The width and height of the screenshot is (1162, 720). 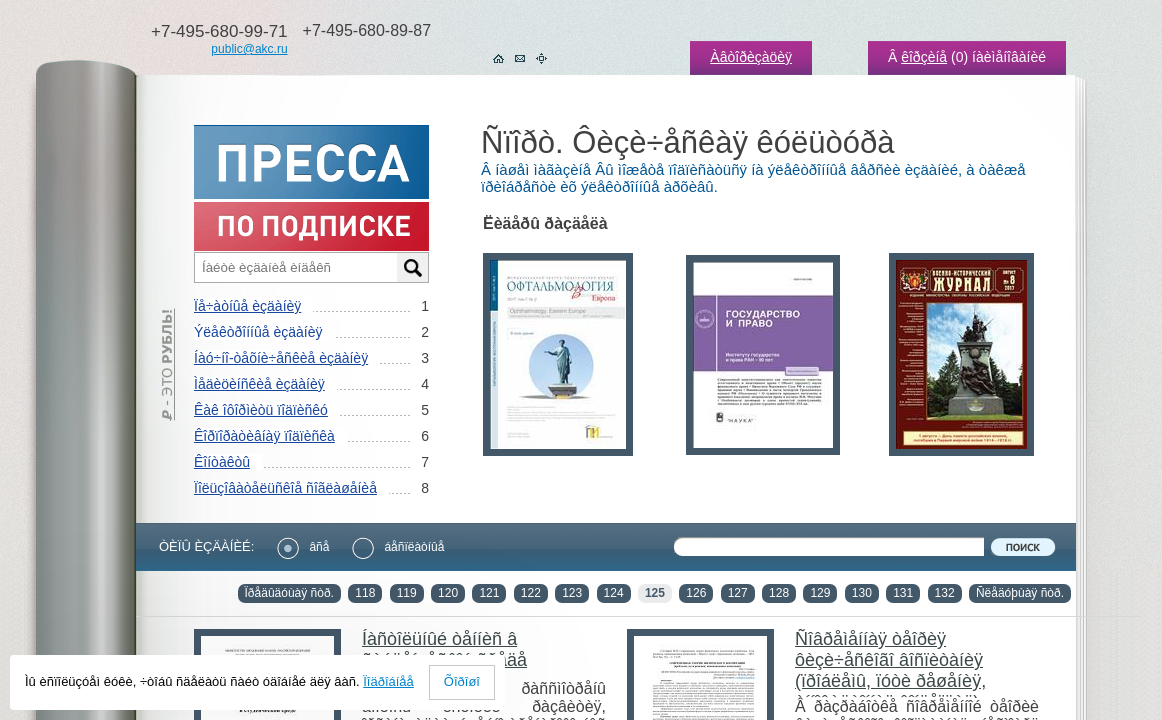 I want to click on Àâòîðèçàöèÿ, so click(x=751, y=57).